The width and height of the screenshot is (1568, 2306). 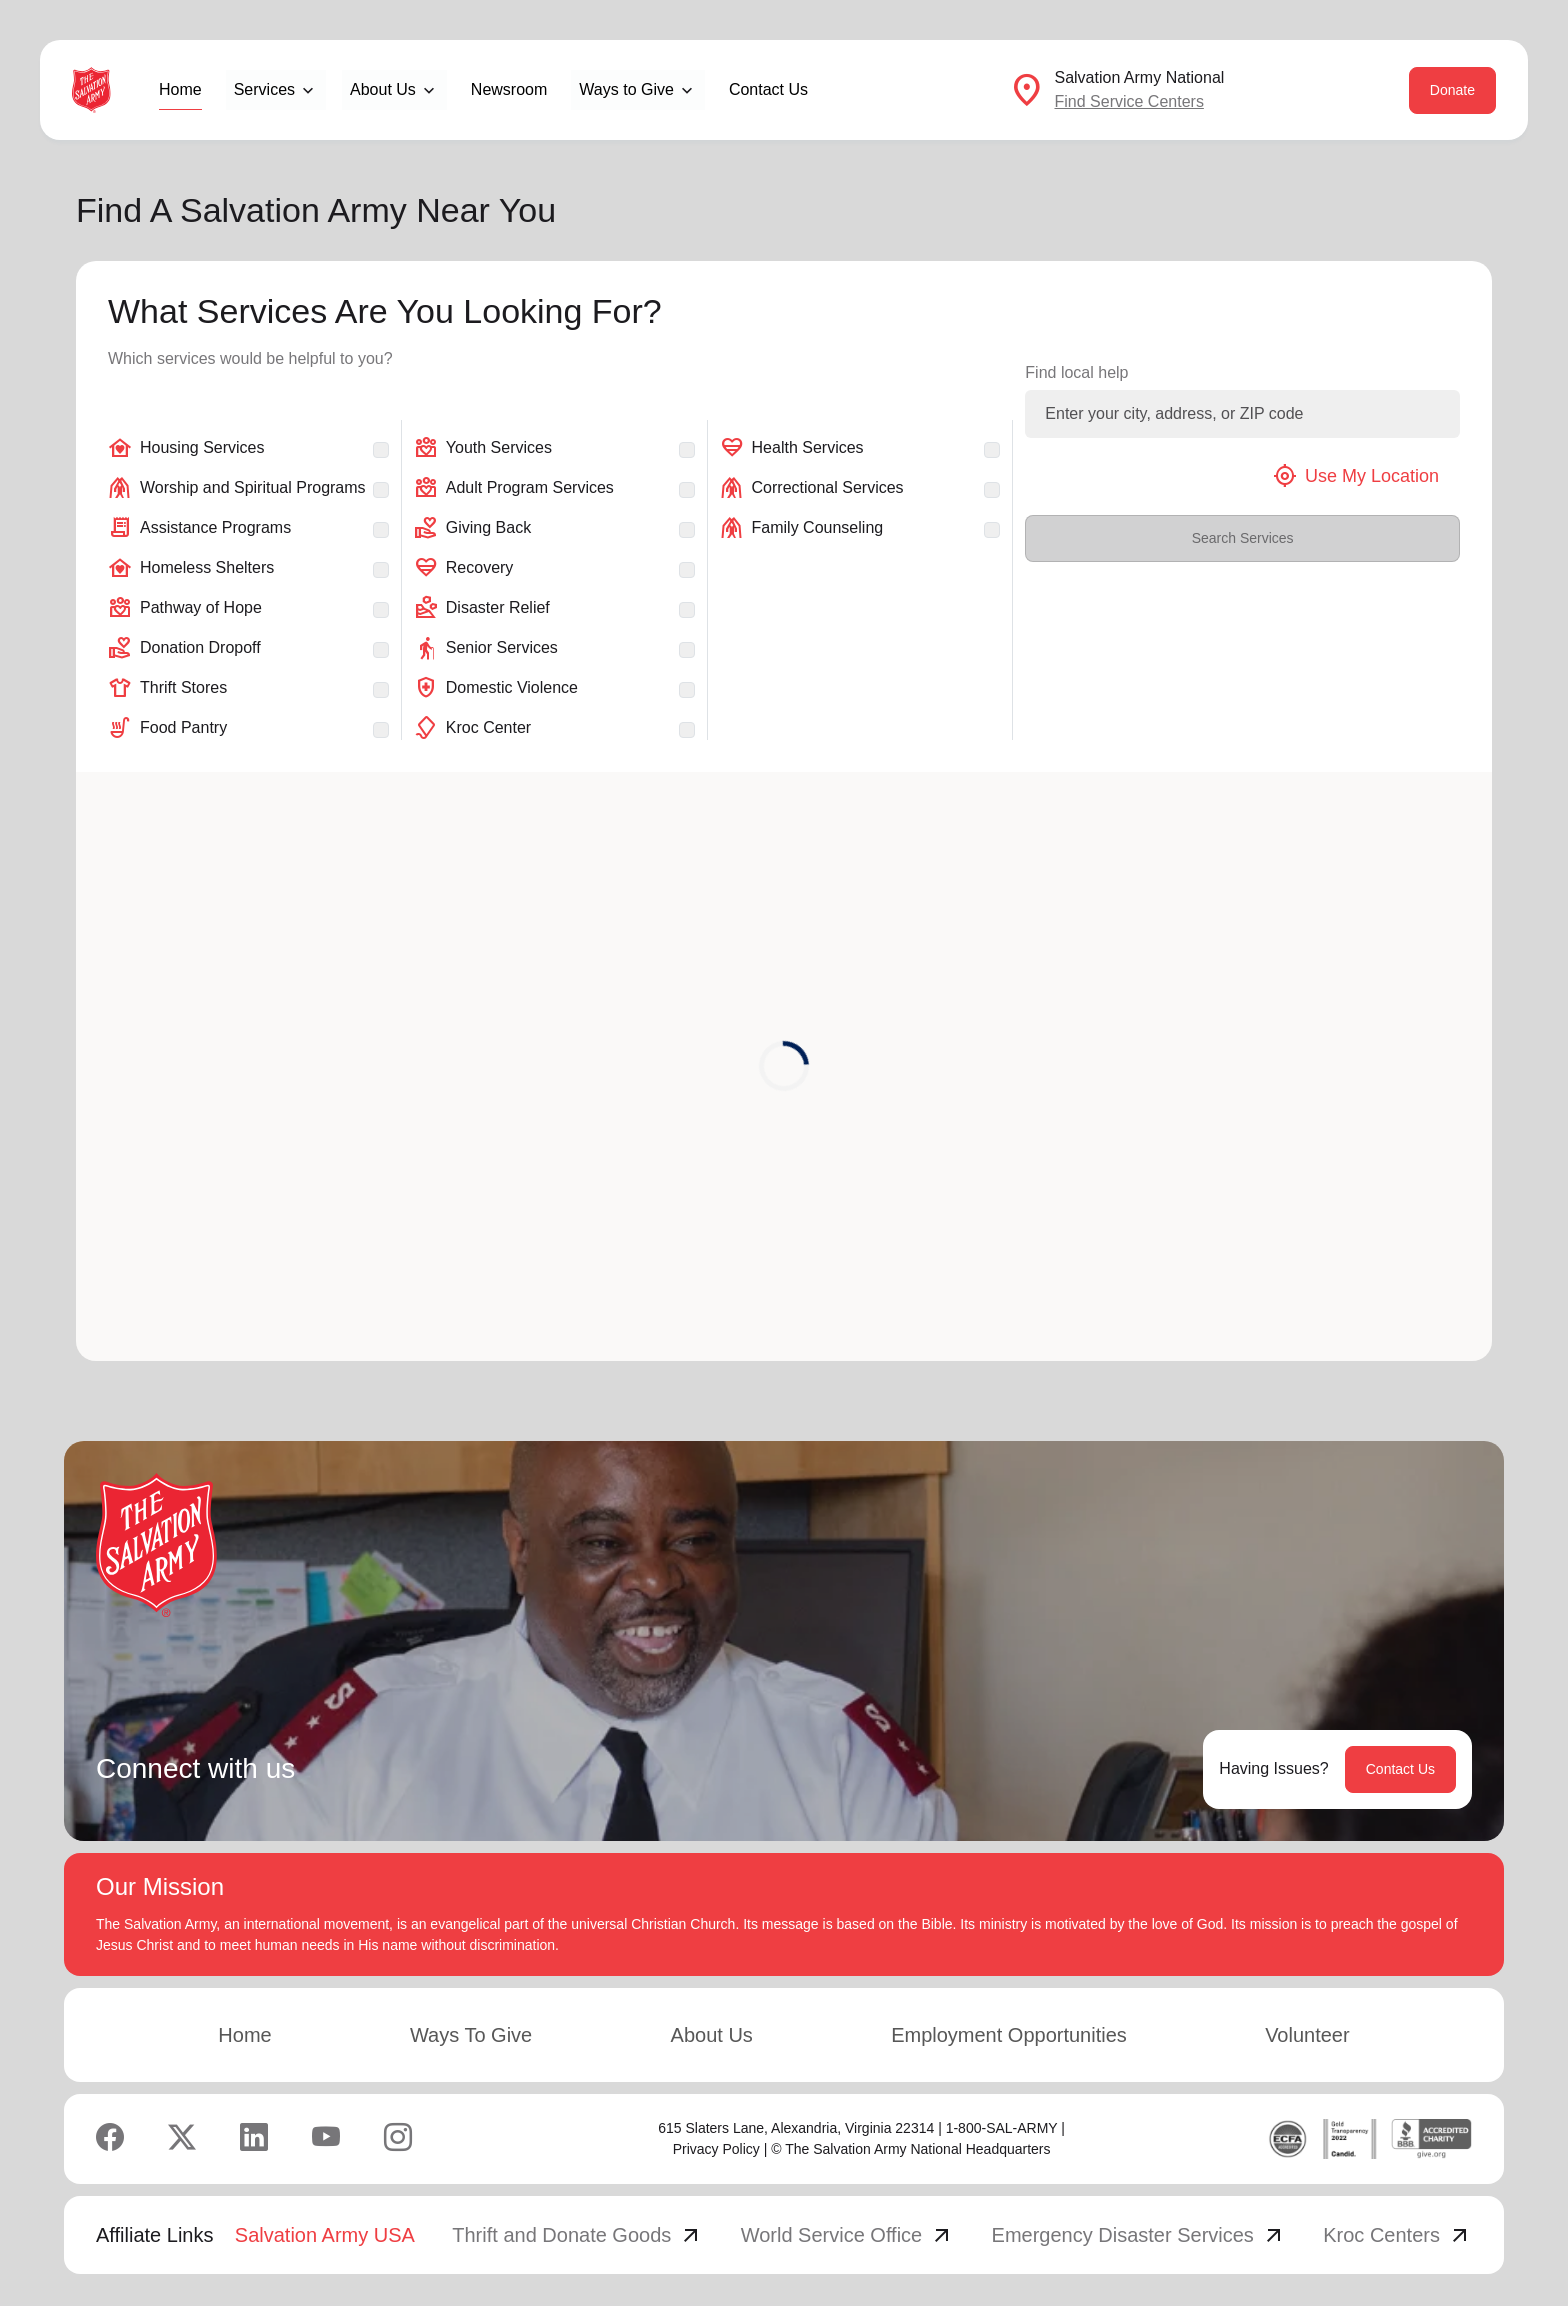 I want to click on Services [button], so click(x=264, y=89).